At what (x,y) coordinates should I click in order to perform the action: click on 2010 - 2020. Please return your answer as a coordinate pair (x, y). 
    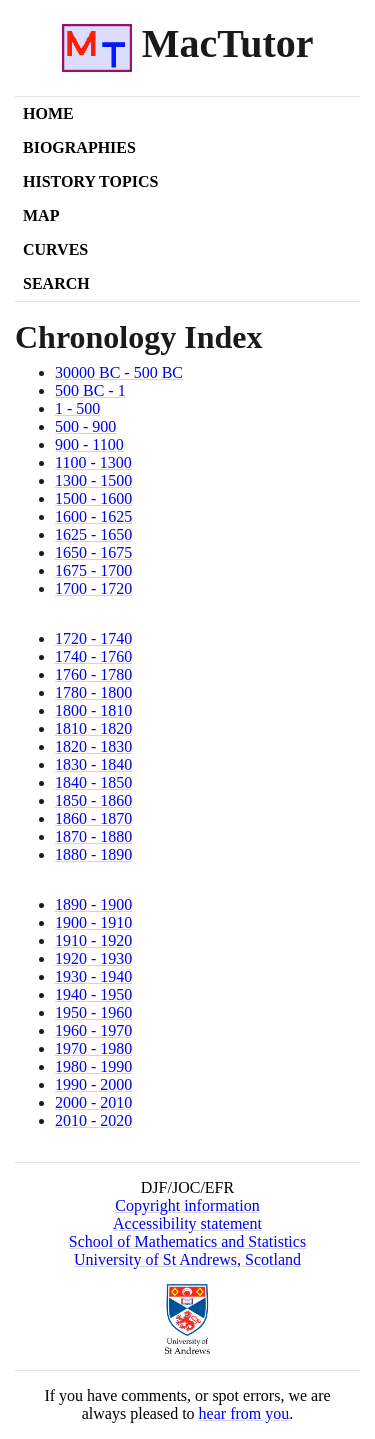
    Looking at the image, I should click on (93, 1120).